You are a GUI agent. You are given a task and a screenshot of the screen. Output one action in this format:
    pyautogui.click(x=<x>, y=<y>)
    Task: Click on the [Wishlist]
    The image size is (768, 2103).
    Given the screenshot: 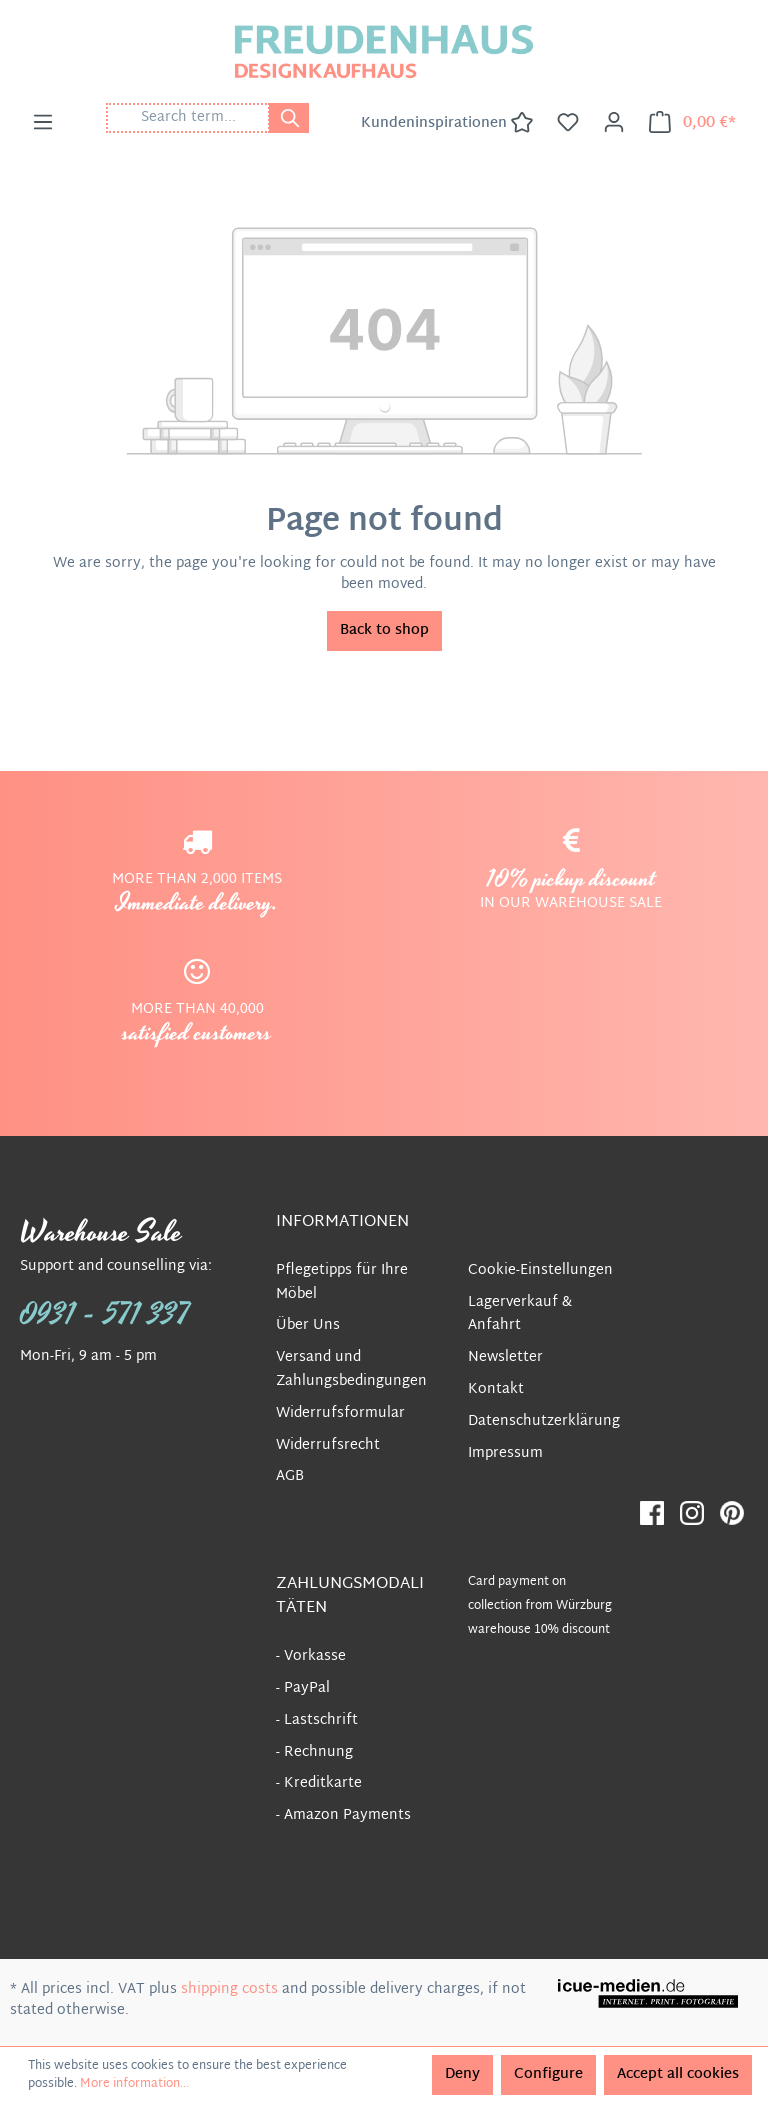 What is the action you would take?
    pyautogui.click(x=568, y=123)
    